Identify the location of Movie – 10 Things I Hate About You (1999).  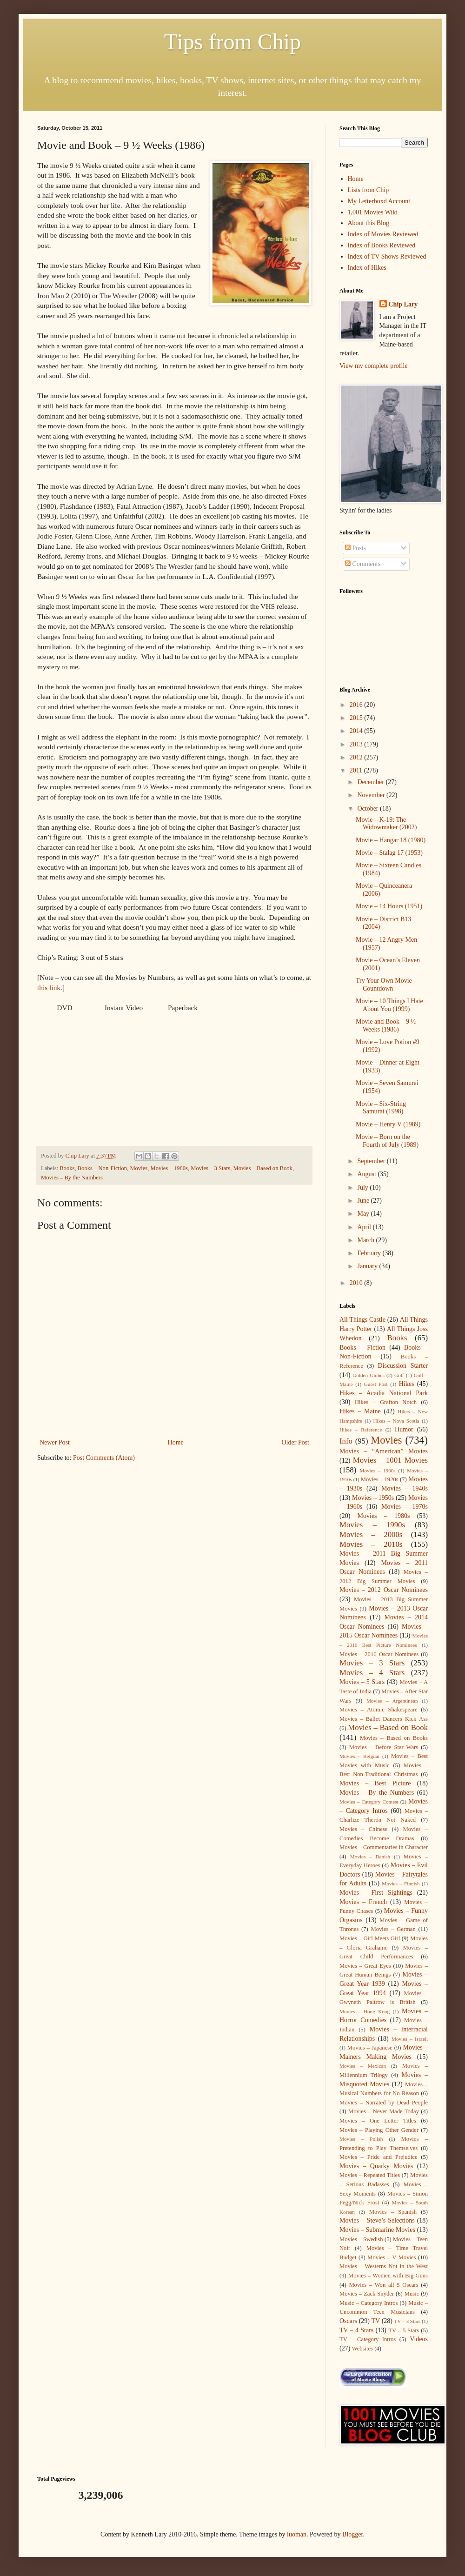
(389, 1005).